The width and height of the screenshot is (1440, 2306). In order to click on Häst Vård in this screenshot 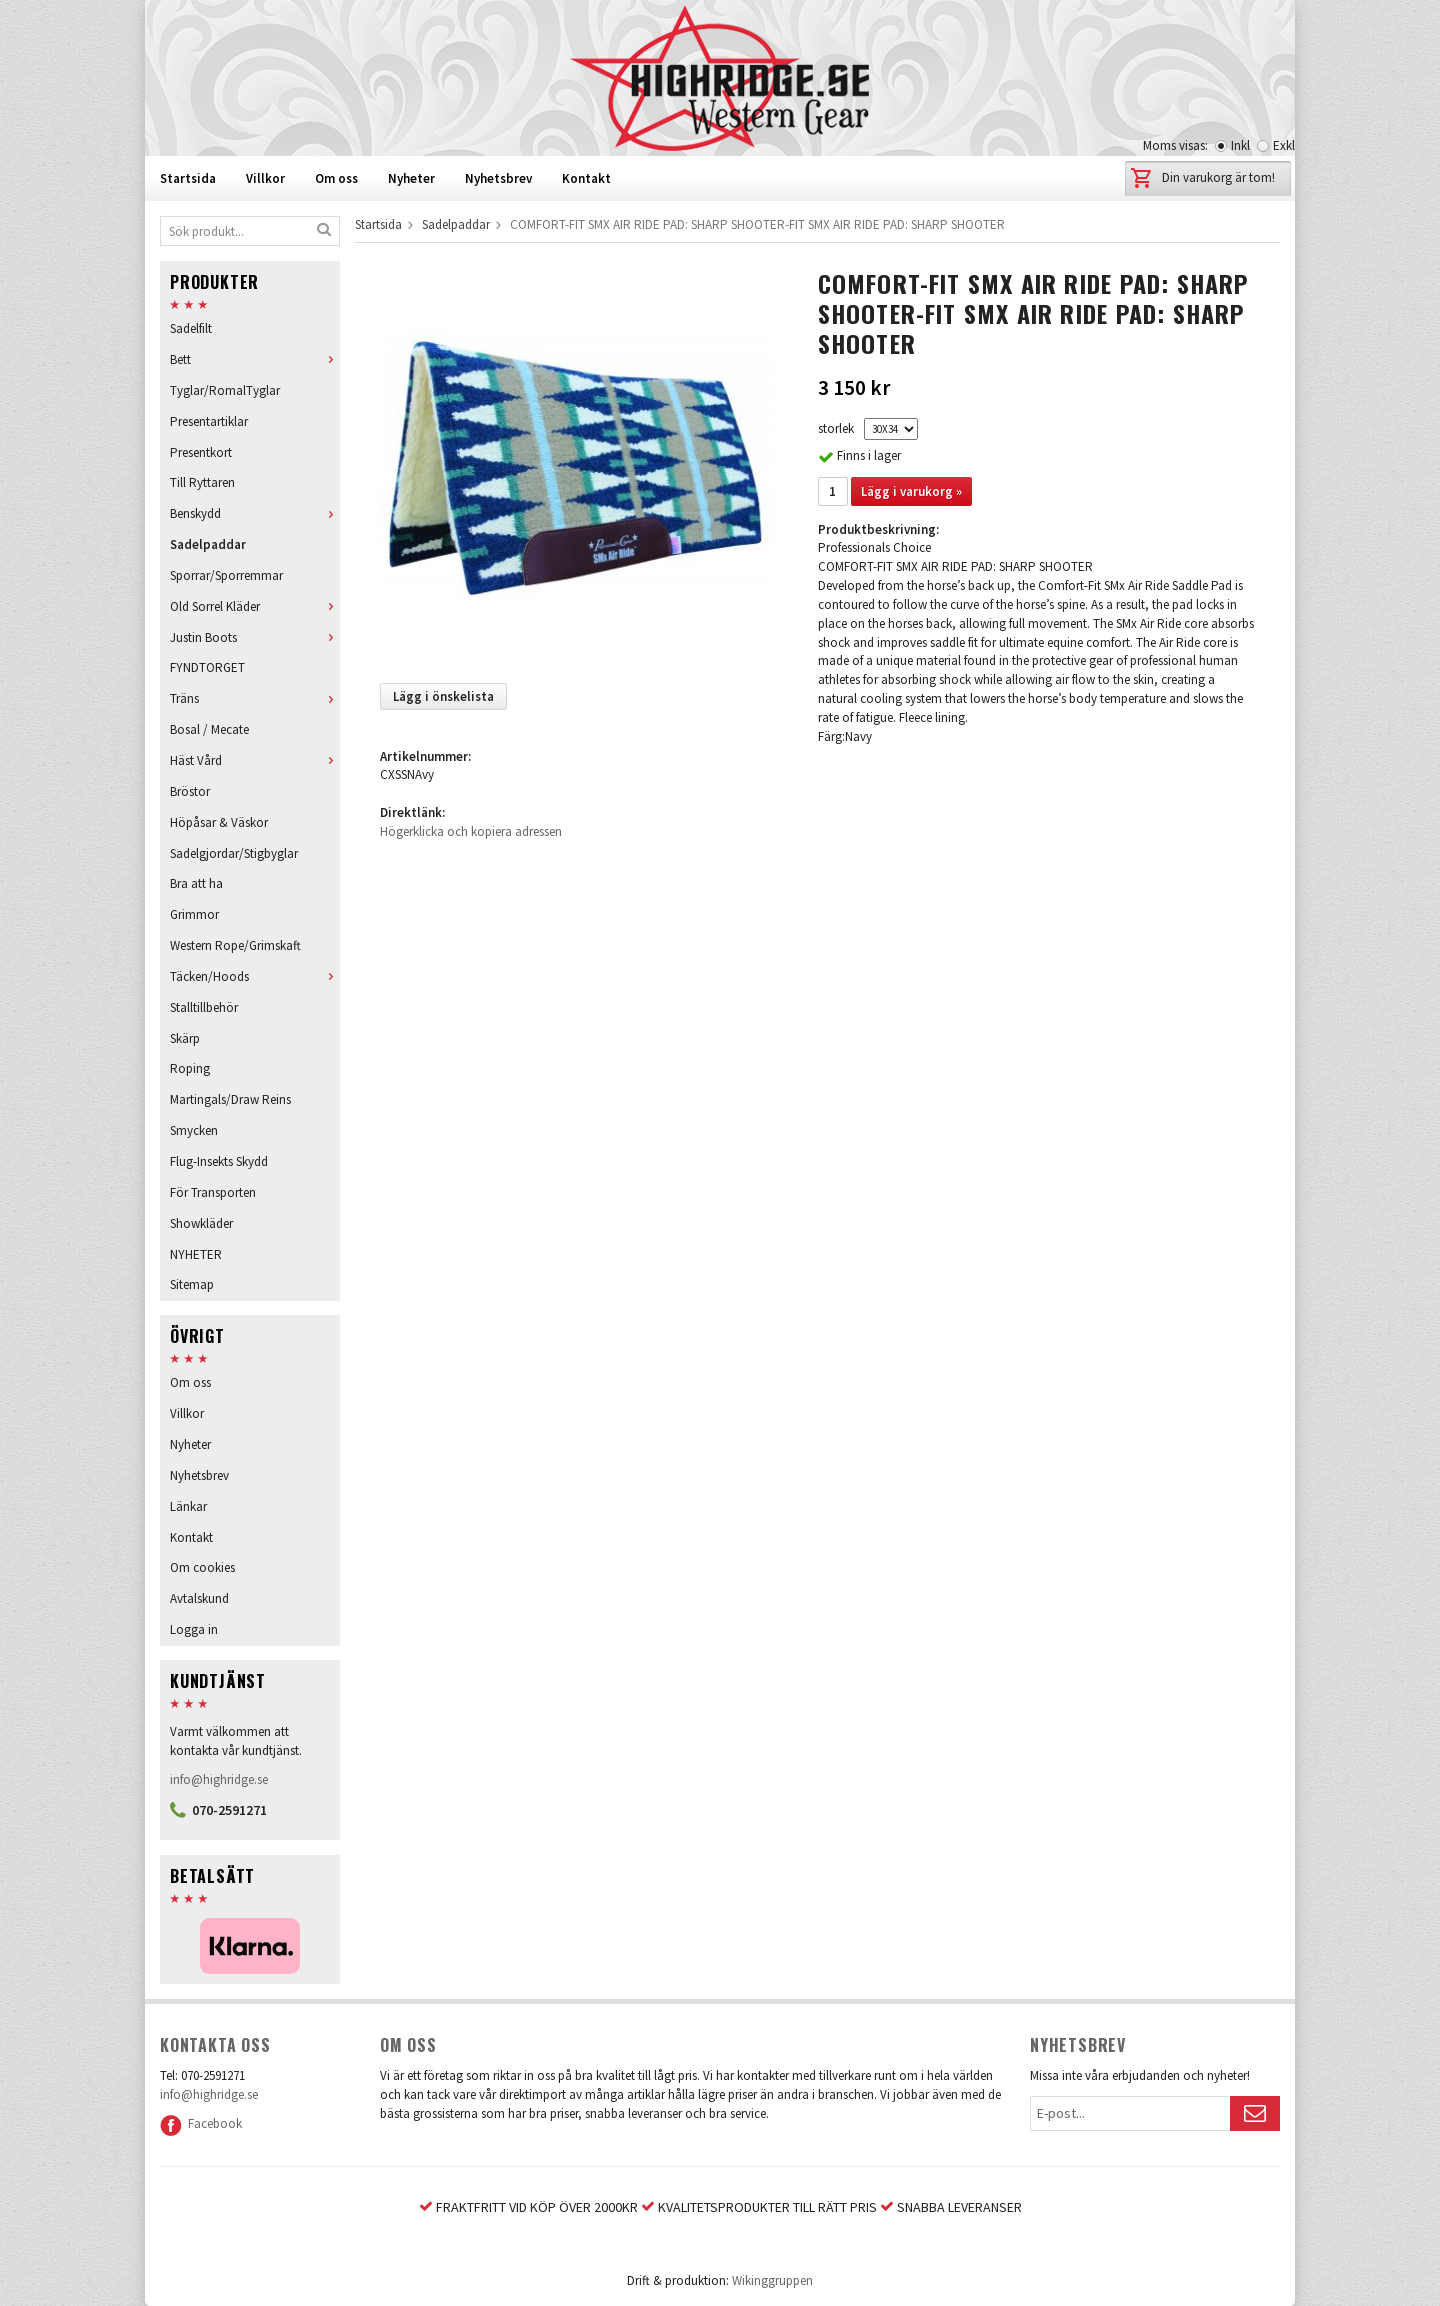, I will do `click(255, 760)`.